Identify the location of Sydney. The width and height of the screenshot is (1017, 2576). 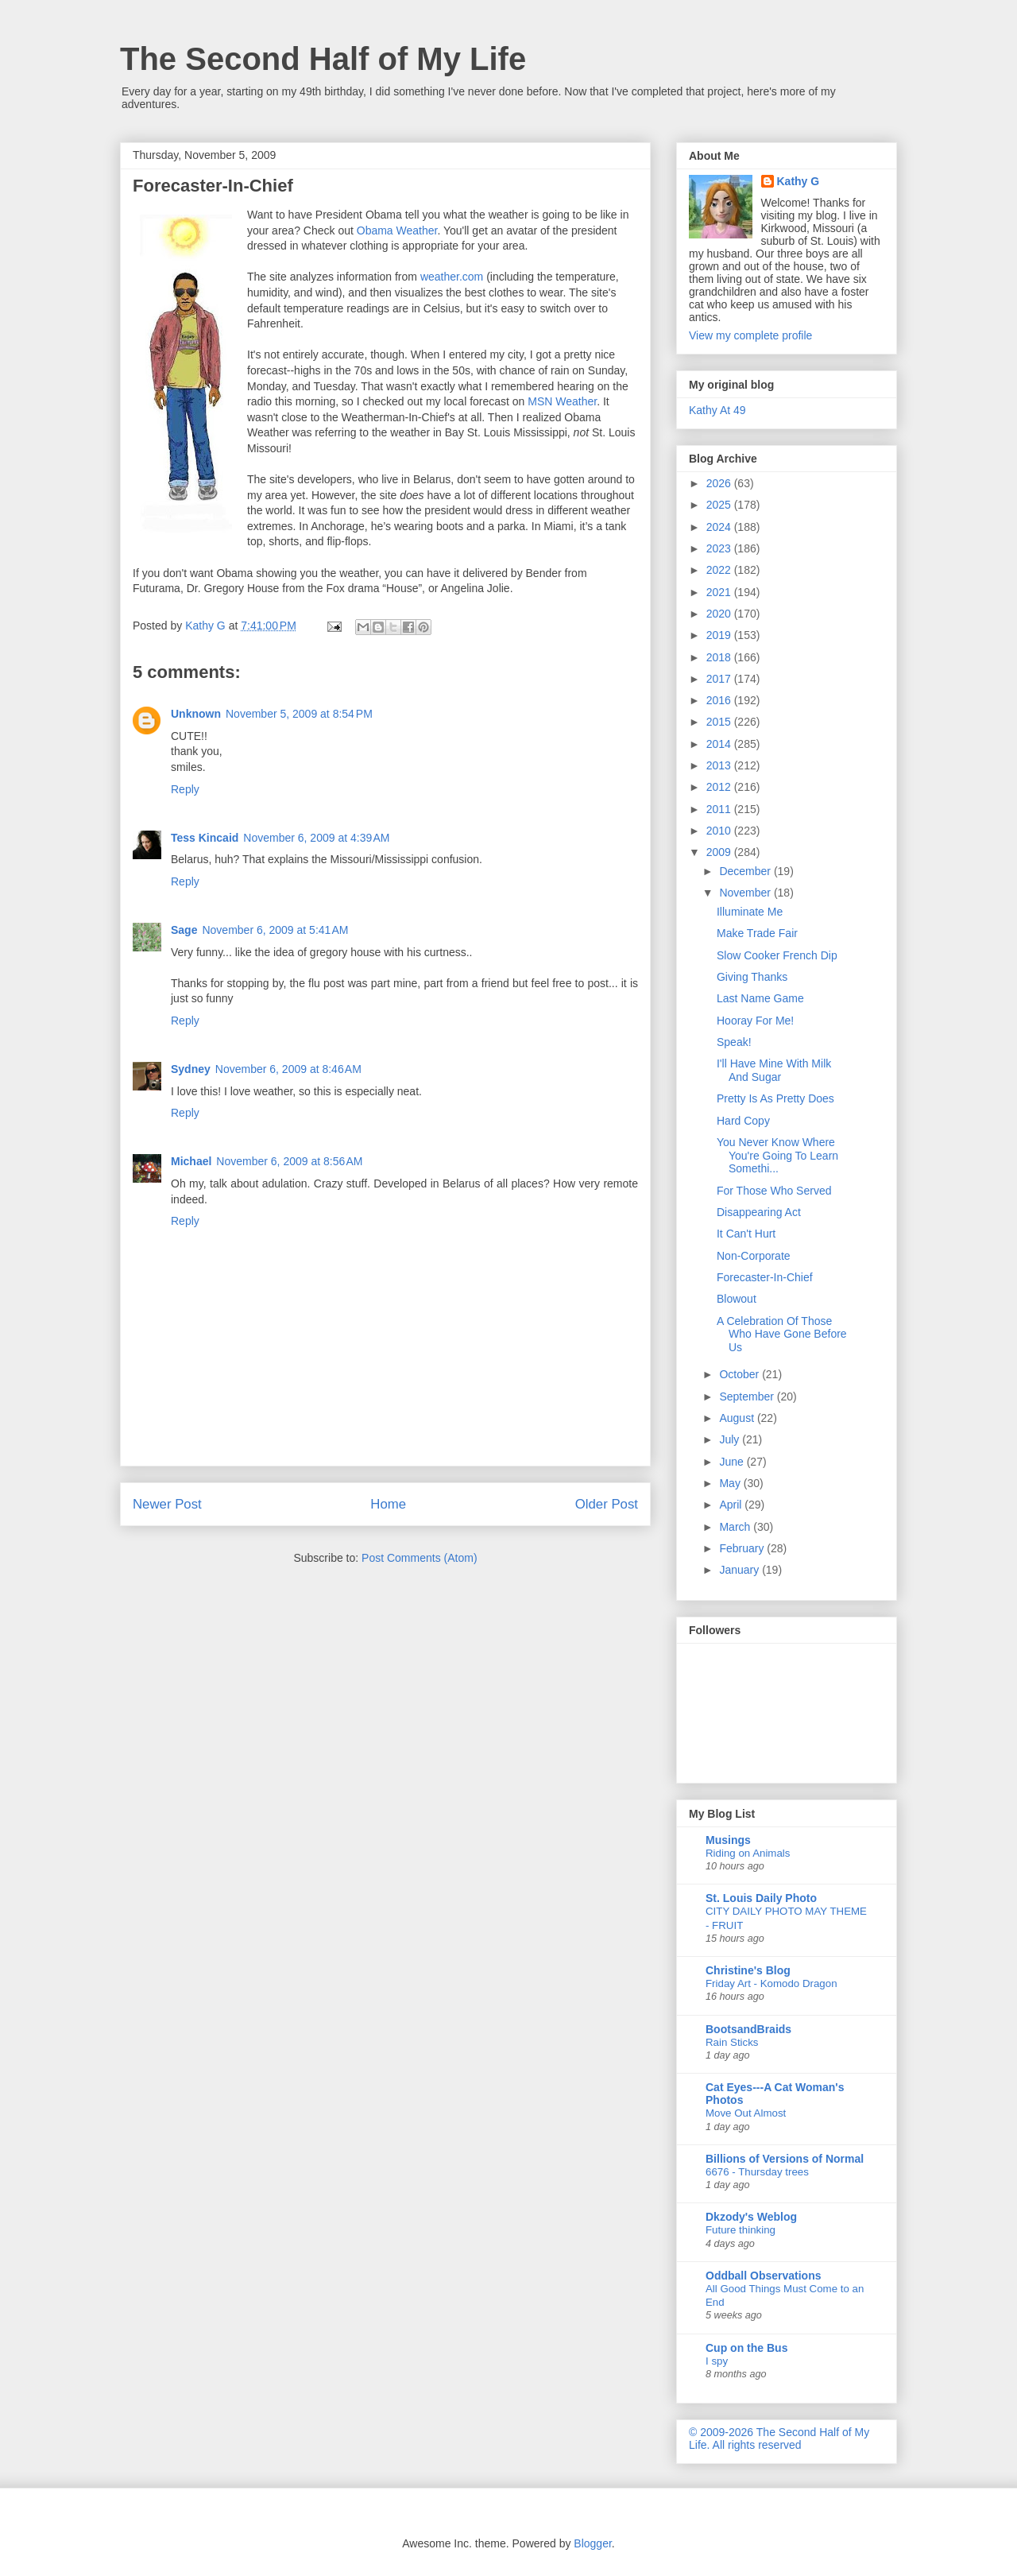
(191, 1069).